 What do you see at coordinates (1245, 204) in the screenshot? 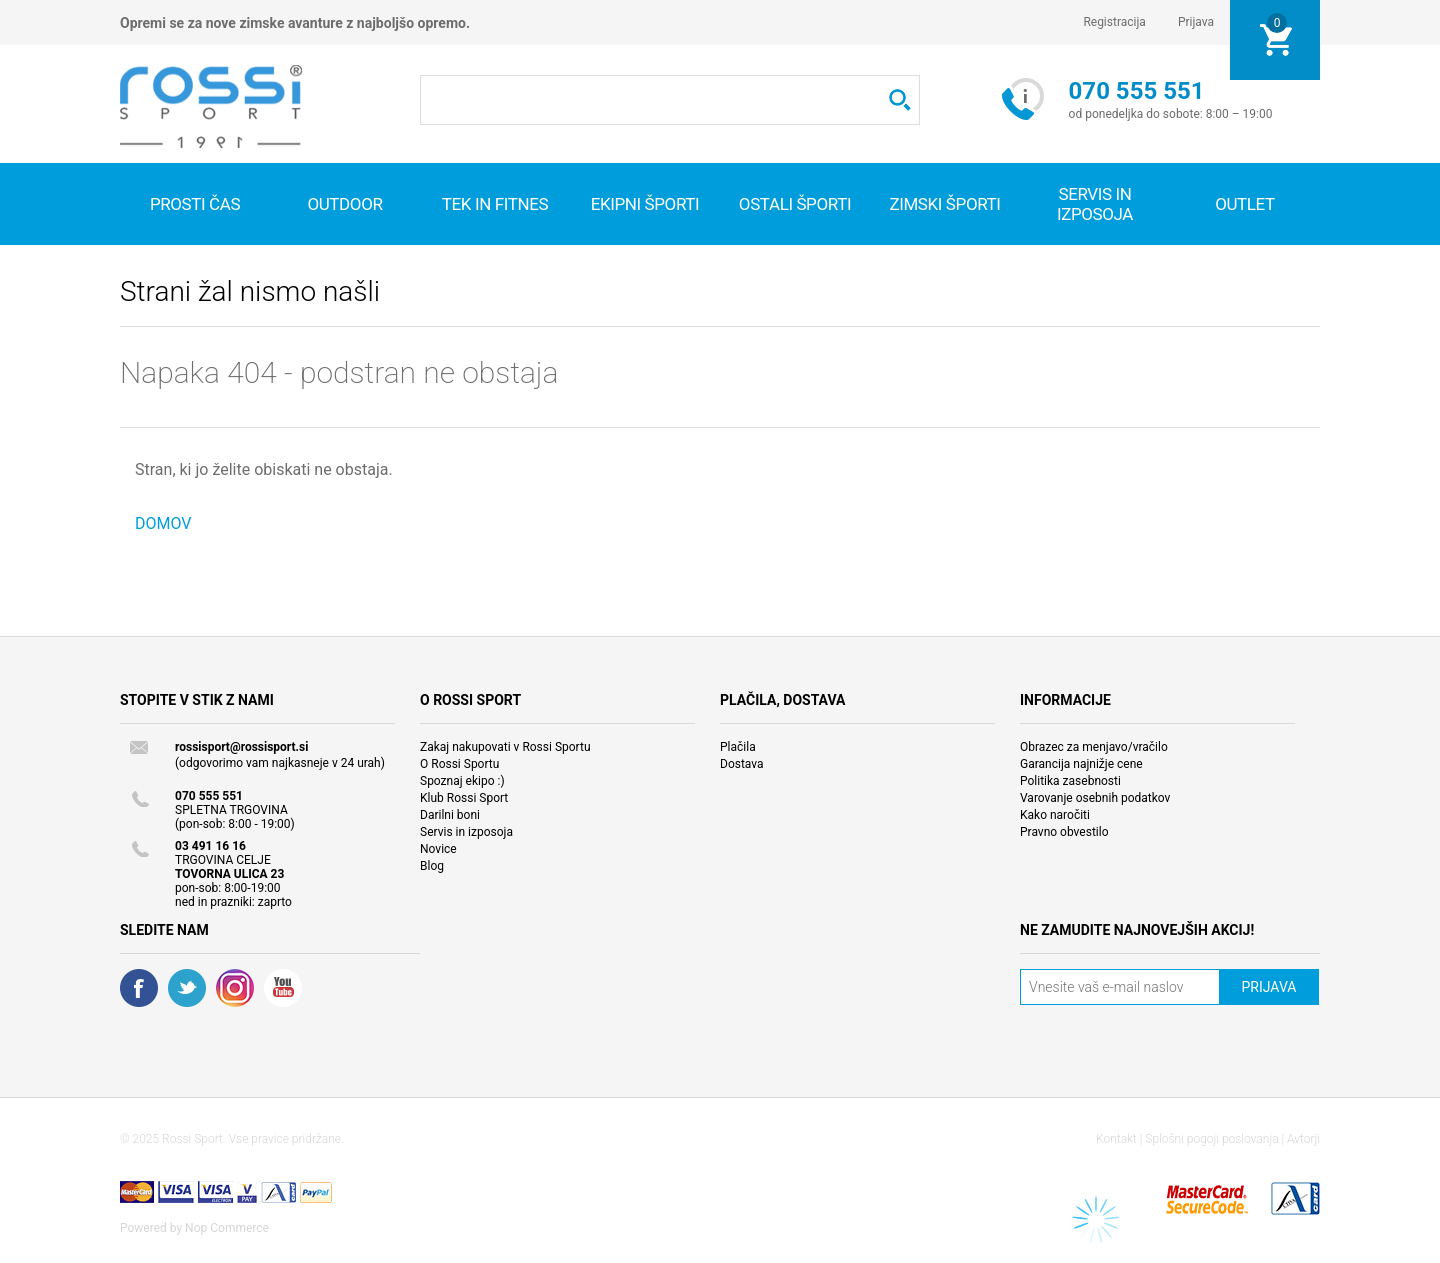
I see `OUTLET` at bounding box center [1245, 204].